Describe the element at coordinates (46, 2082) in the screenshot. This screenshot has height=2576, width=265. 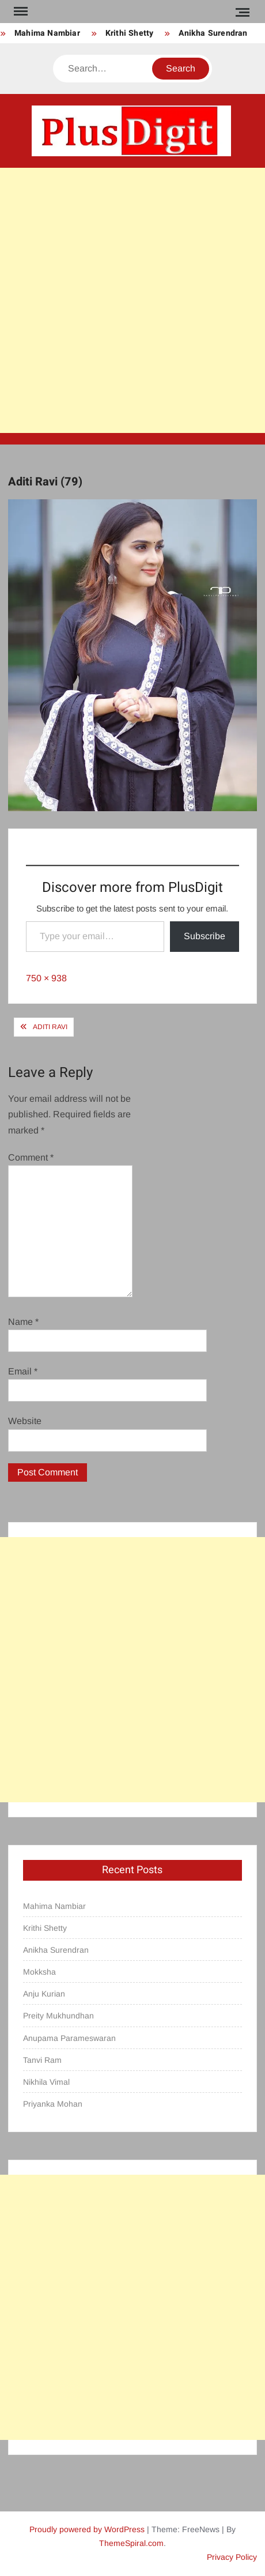
I see `Nikhila Vimal` at that location.